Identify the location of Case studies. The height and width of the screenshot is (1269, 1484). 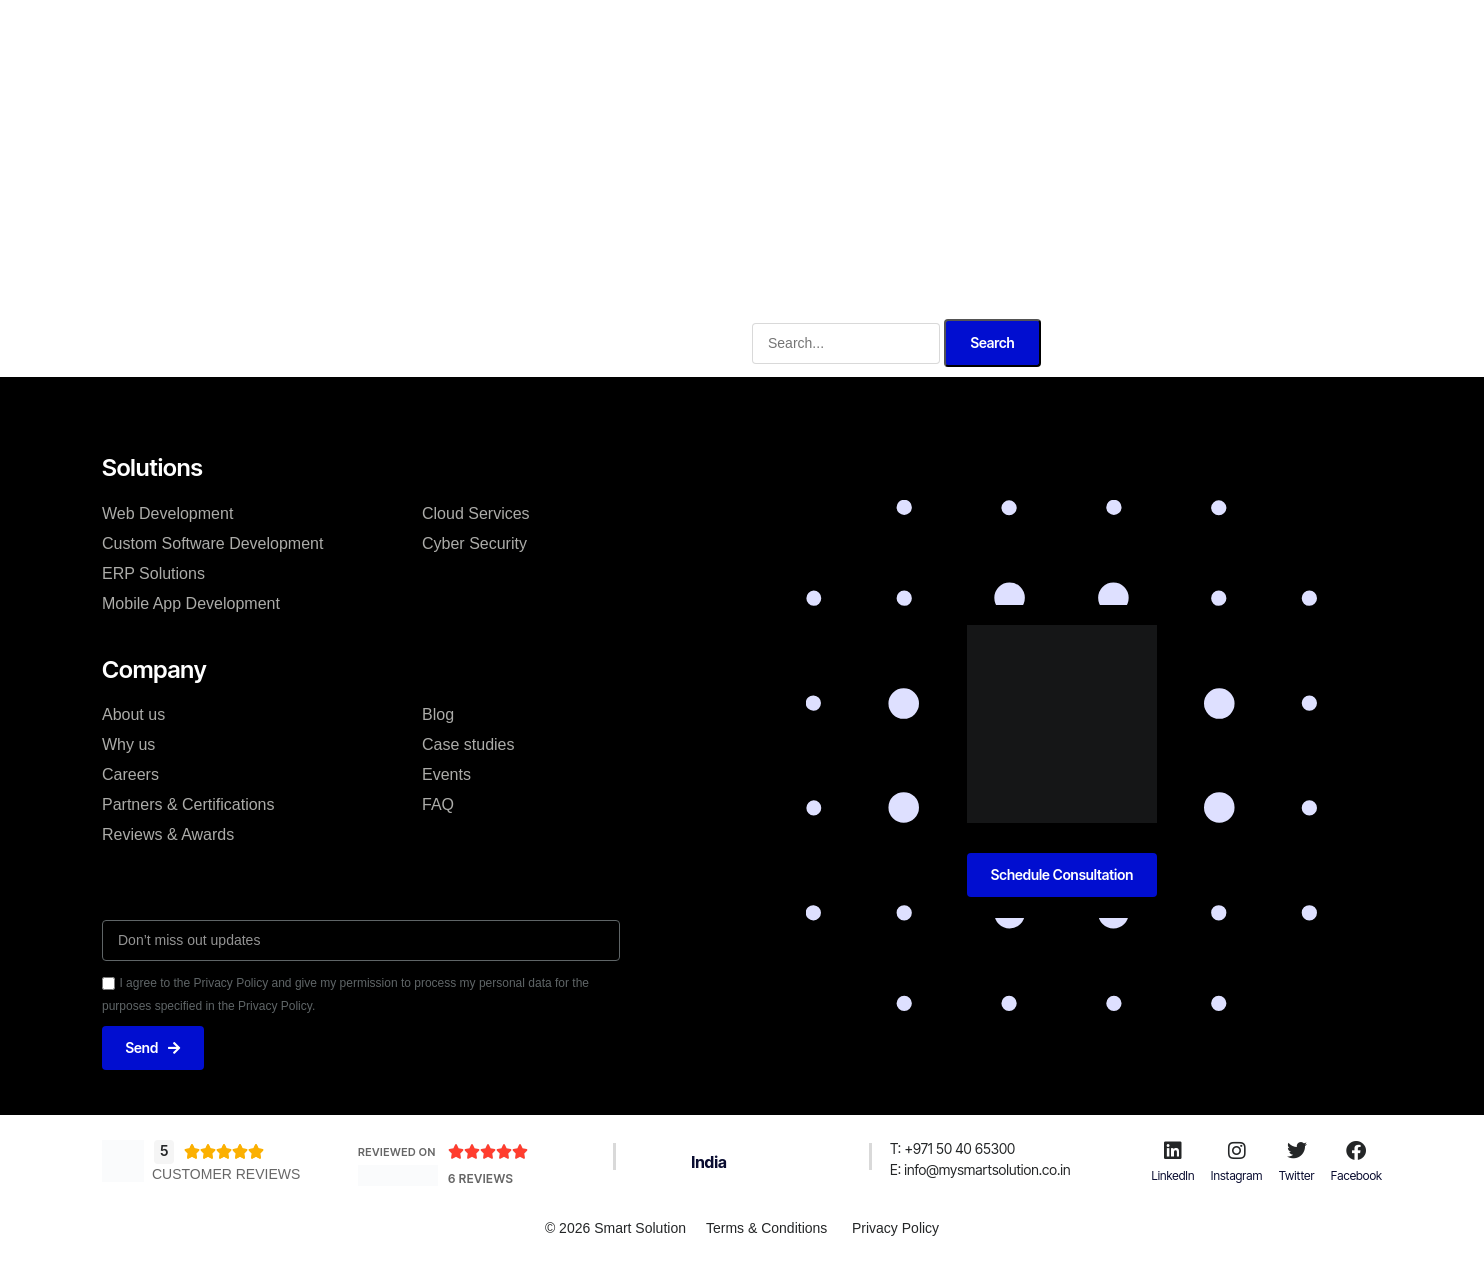
(468, 744).